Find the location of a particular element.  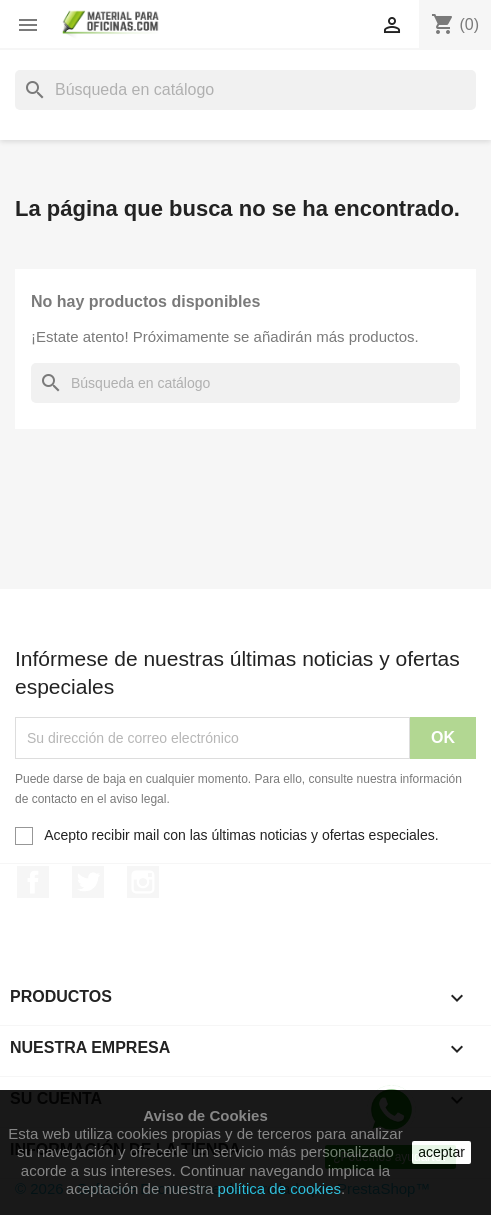

Twitter is located at coordinates (88, 882).